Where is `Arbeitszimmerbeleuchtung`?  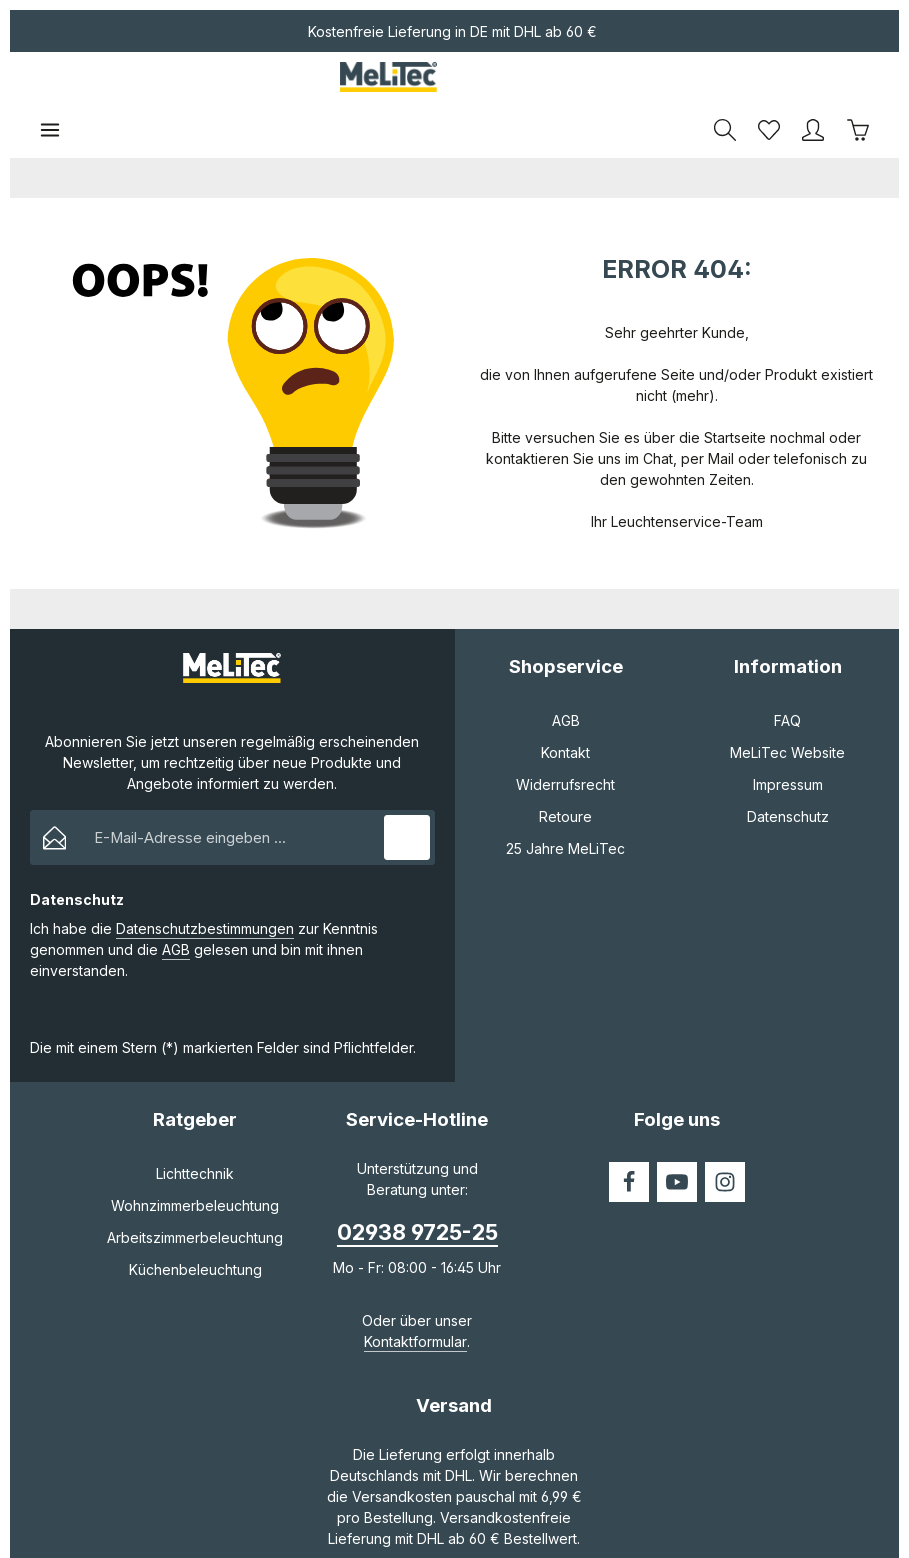 Arbeitszimmerbeleuchtung is located at coordinates (195, 1188).